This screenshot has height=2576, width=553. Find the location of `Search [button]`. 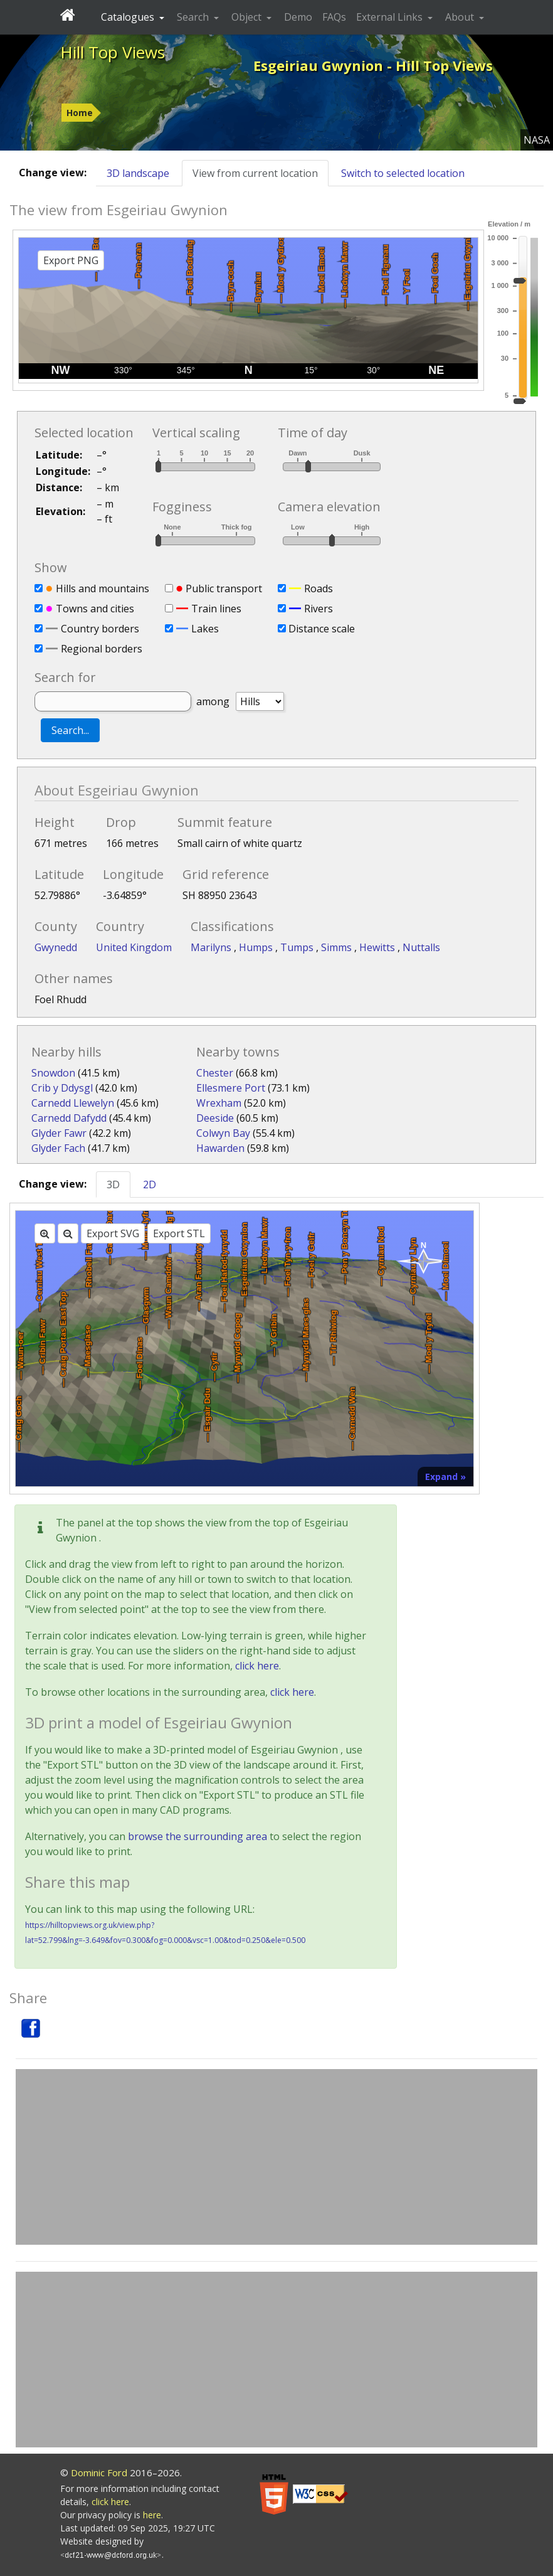

Search [button] is located at coordinates (194, 17).